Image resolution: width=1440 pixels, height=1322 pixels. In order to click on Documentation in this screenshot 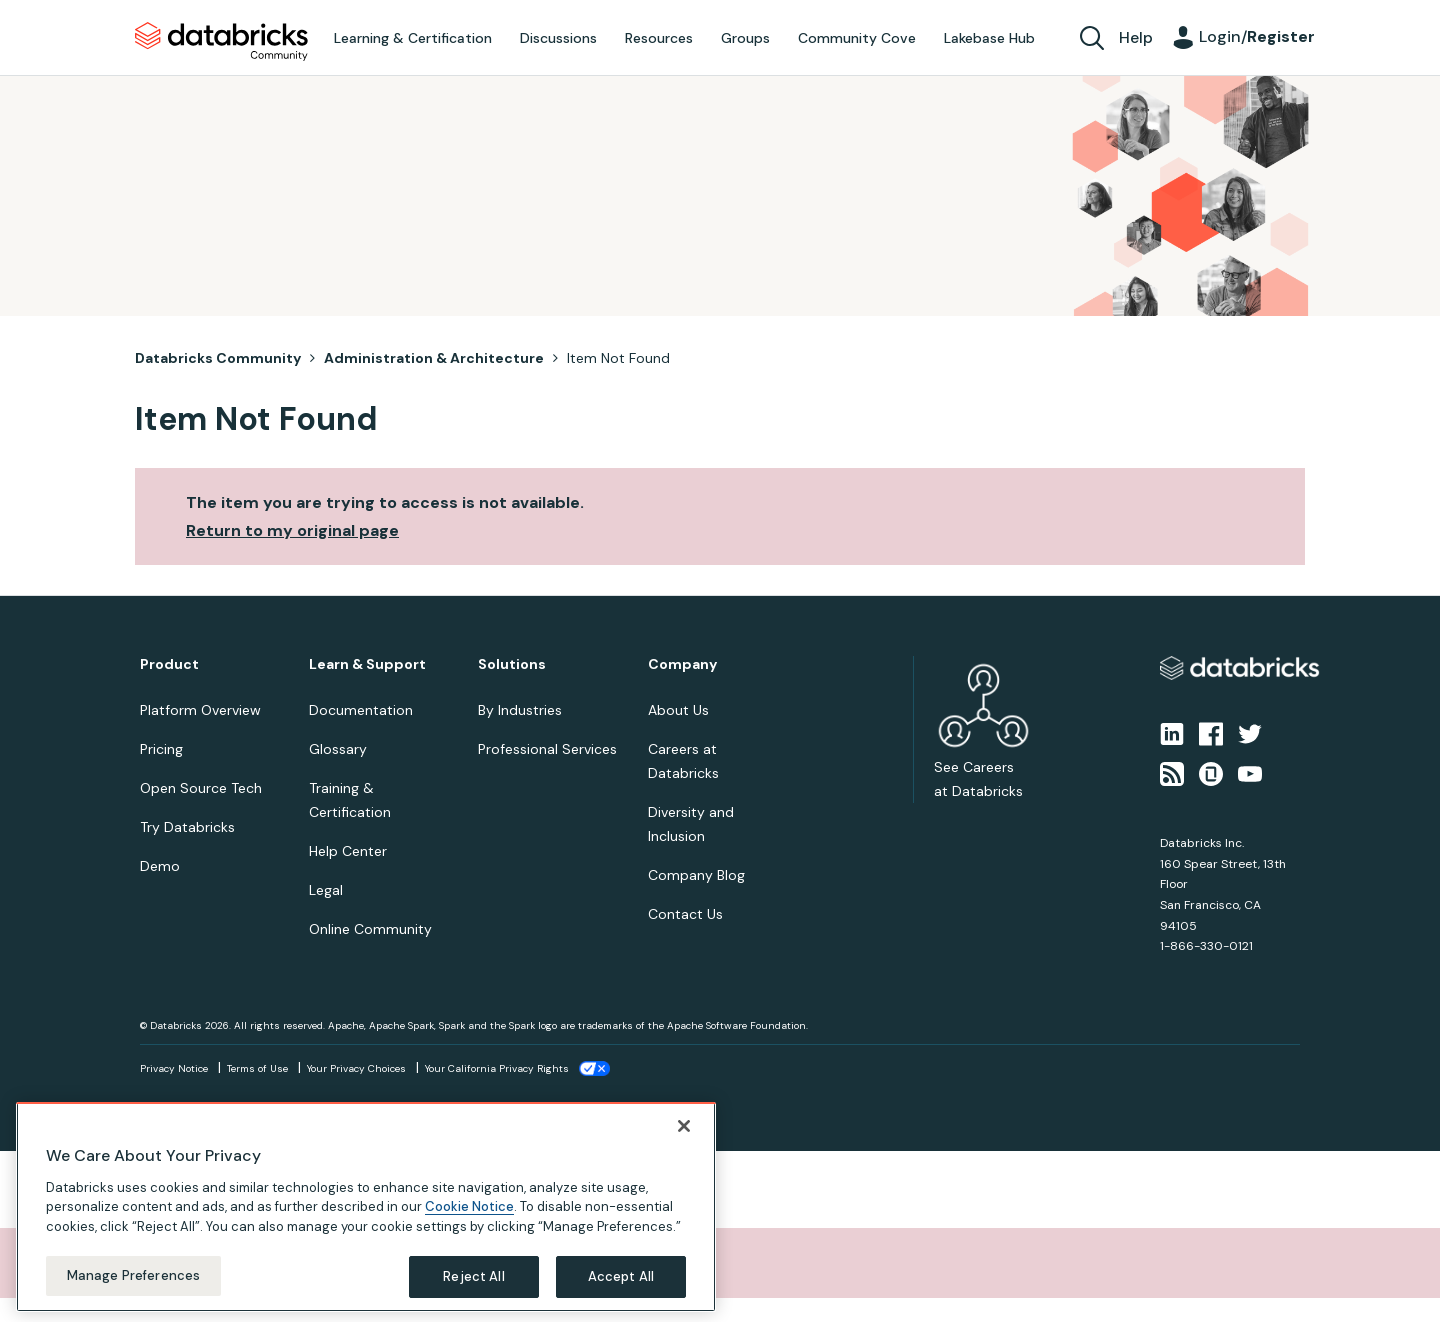, I will do `click(361, 710)`.